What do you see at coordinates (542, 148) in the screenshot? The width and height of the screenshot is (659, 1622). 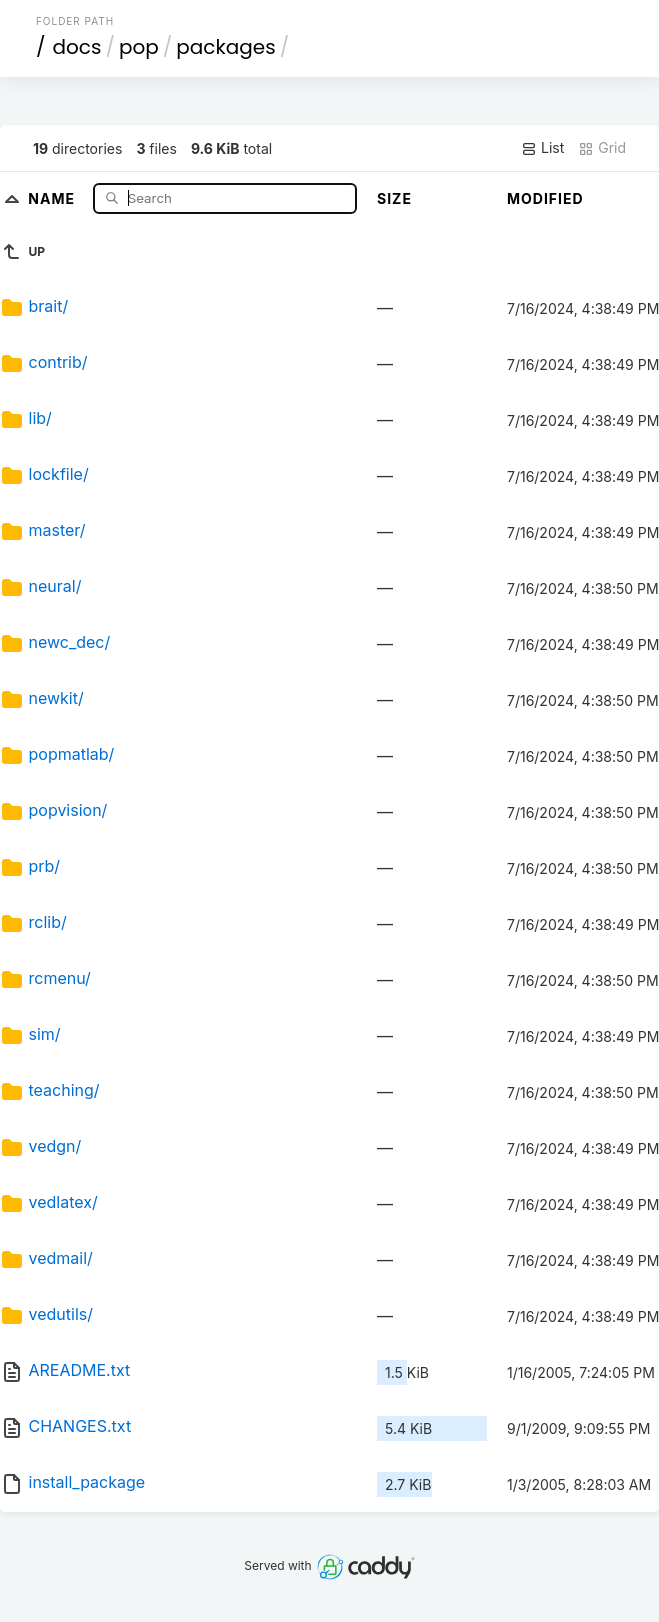 I see `List` at bounding box center [542, 148].